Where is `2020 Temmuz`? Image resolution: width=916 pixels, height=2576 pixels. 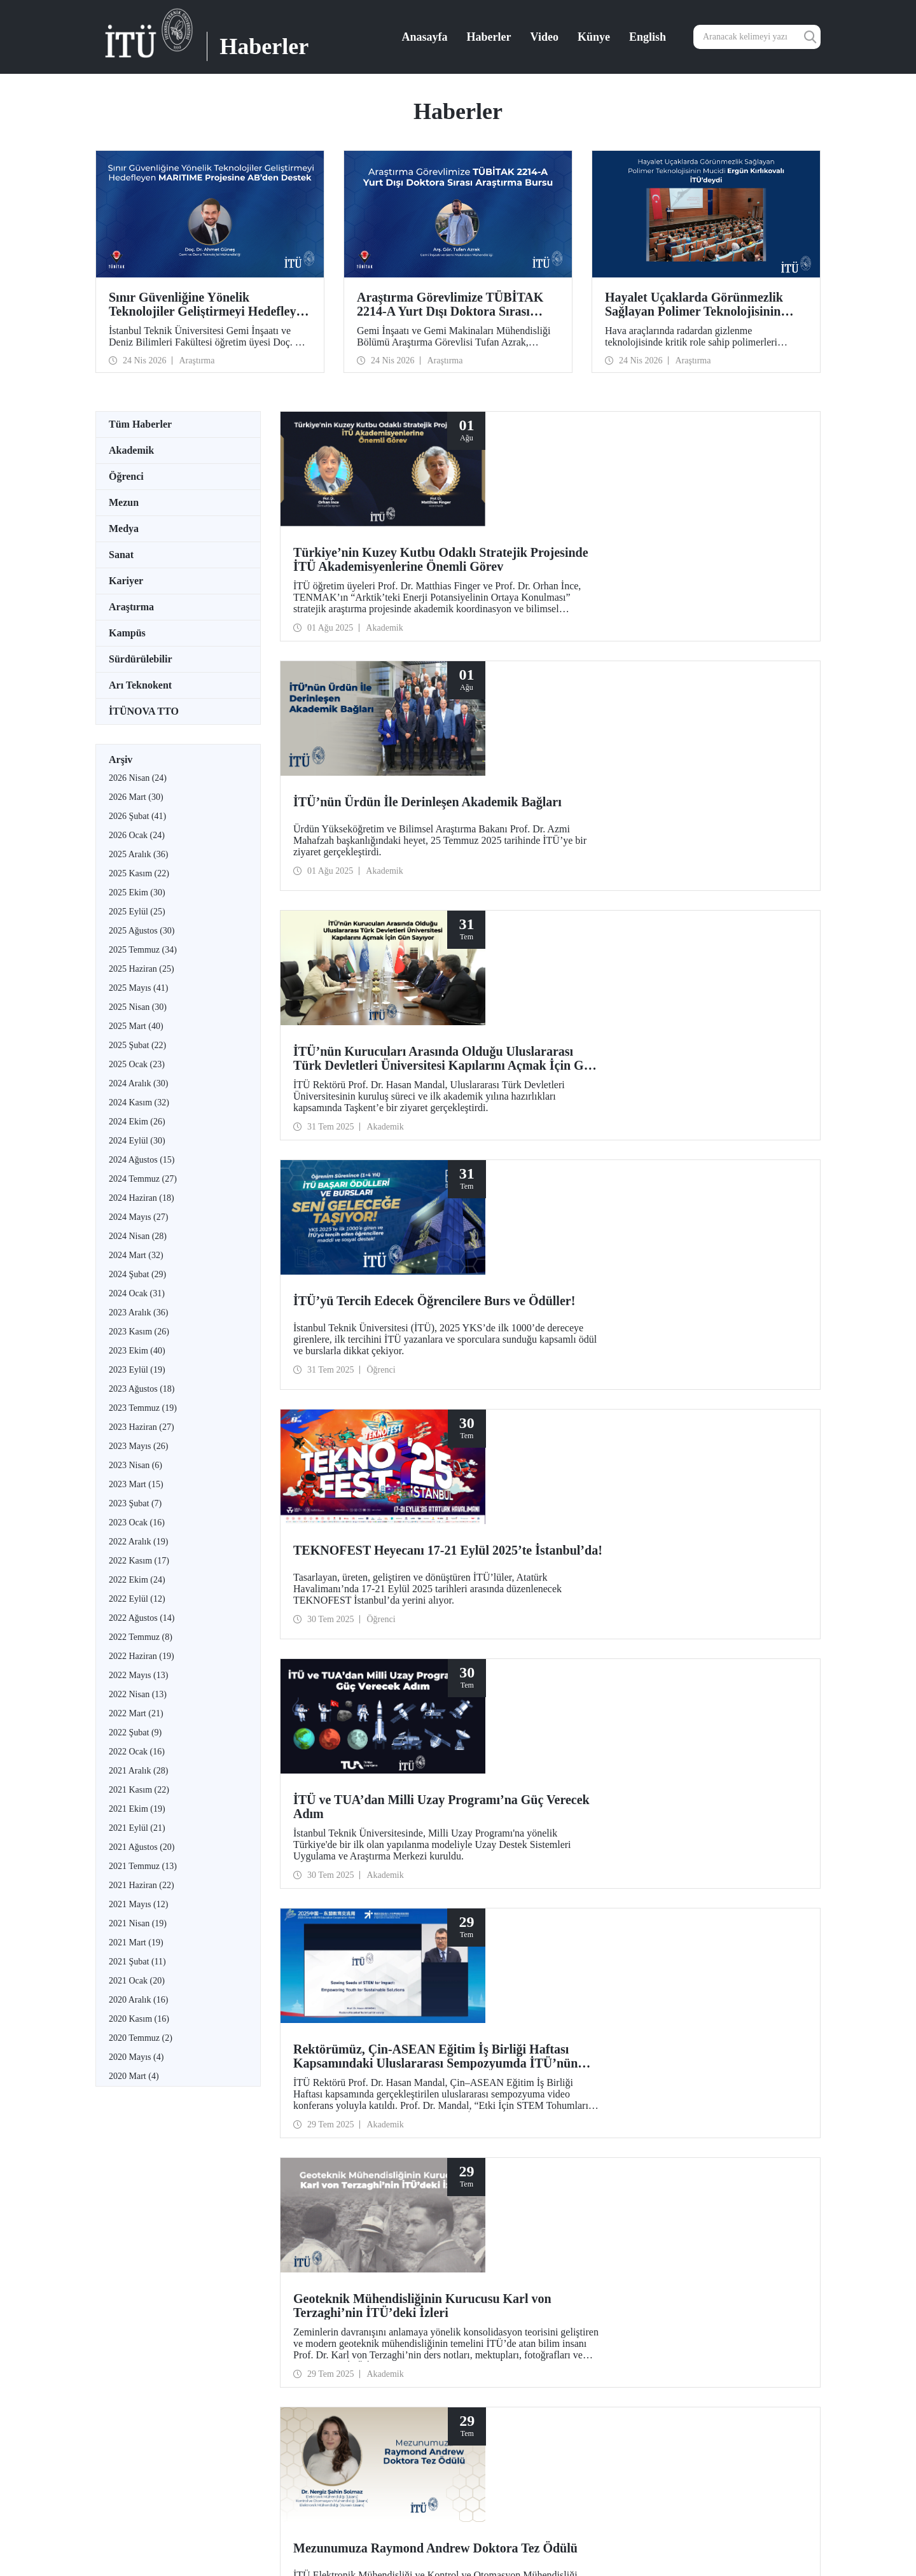
2020 Temmuz is located at coordinates (140, 2038).